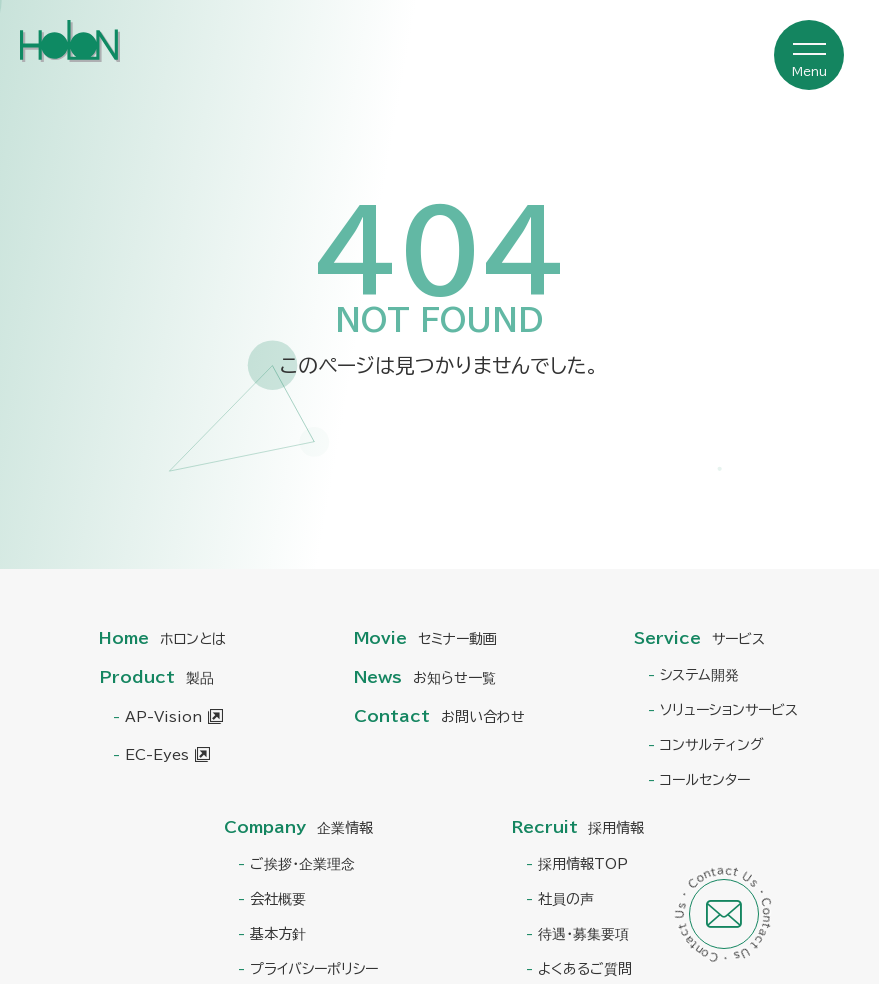  What do you see at coordinates (583, 934) in the screenshot?
I see `待遇・募集要項` at bounding box center [583, 934].